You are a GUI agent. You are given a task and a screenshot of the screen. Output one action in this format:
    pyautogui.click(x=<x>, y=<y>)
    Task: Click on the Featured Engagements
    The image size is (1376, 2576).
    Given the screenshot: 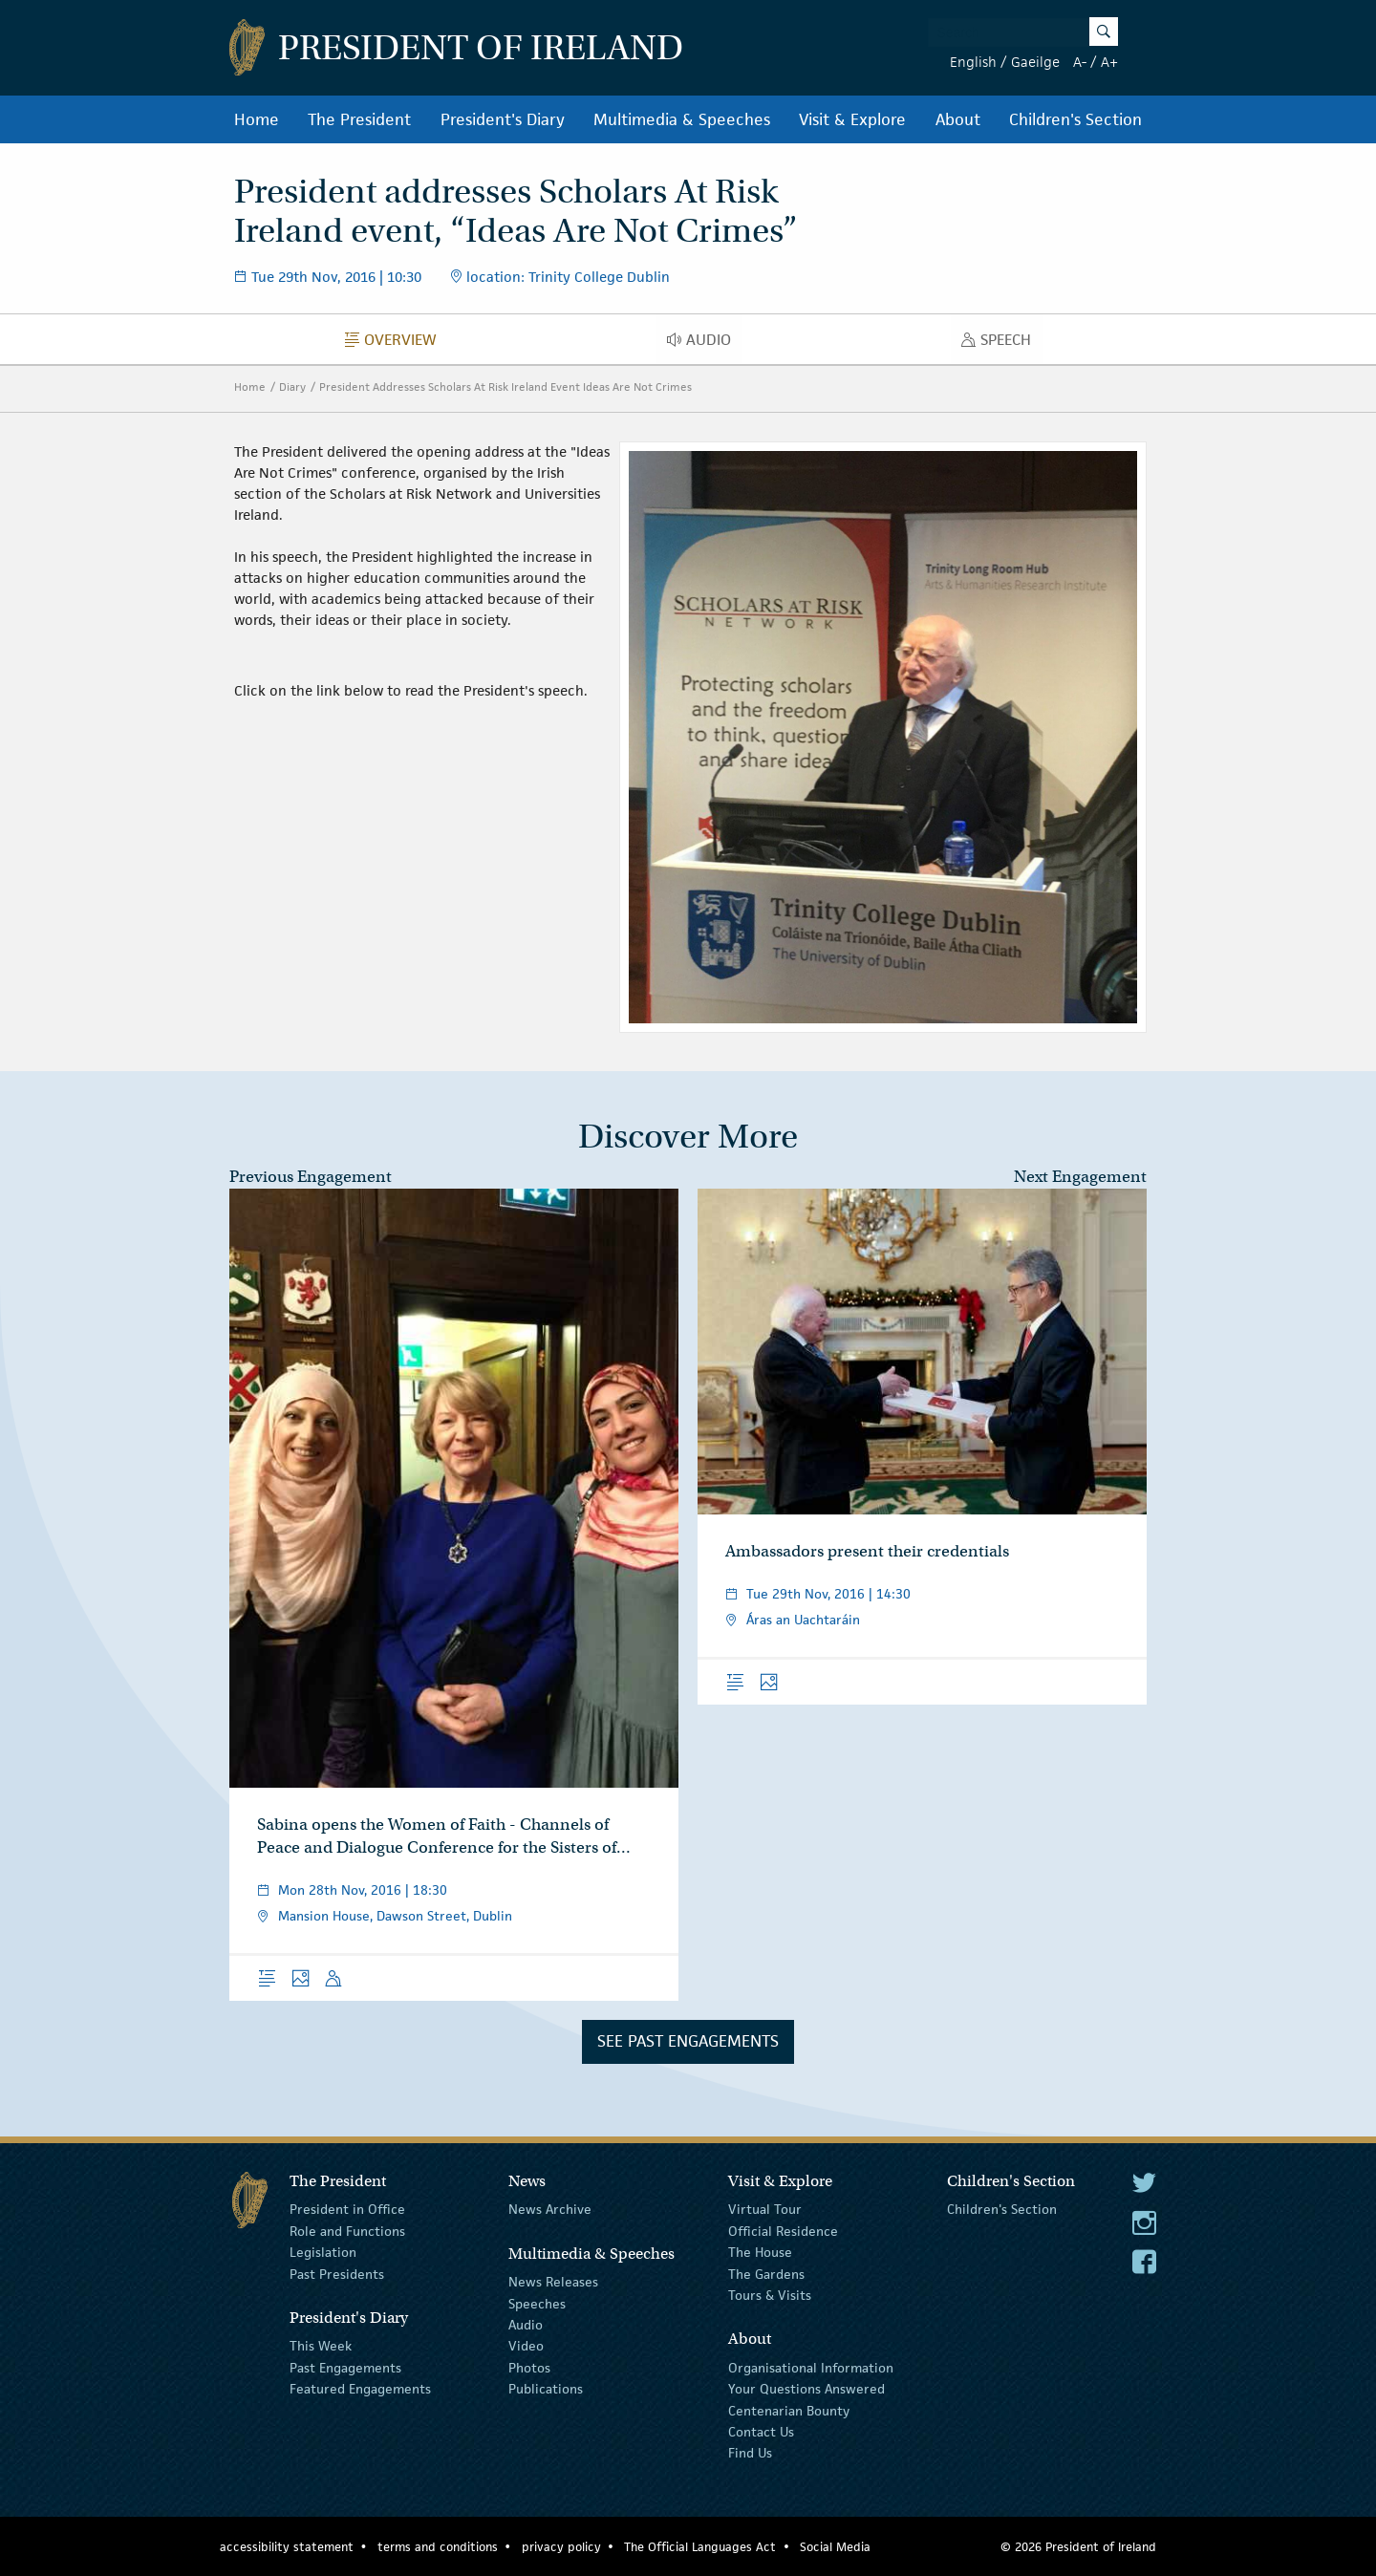 What is the action you would take?
    pyautogui.click(x=360, y=2388)
    